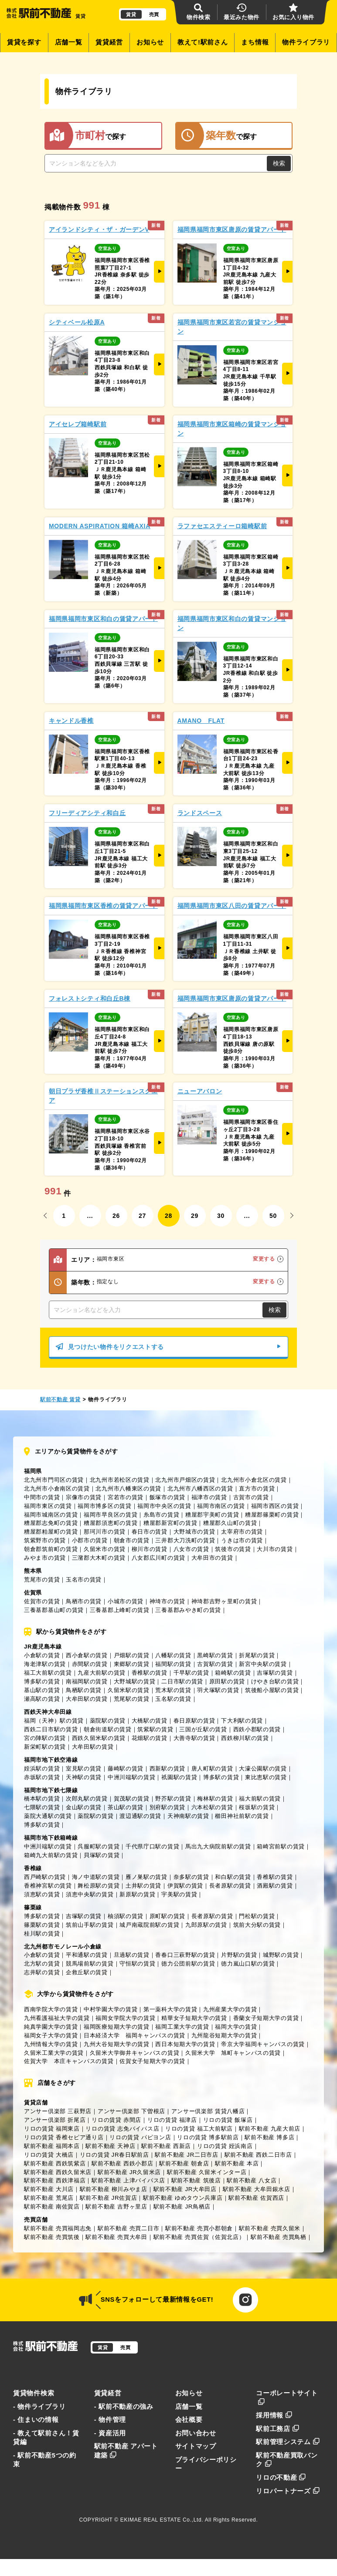  Describe the element at coordinates (120, 1610) in the screenshot. I see `三養基郡上峰町の賃貸` at that location.